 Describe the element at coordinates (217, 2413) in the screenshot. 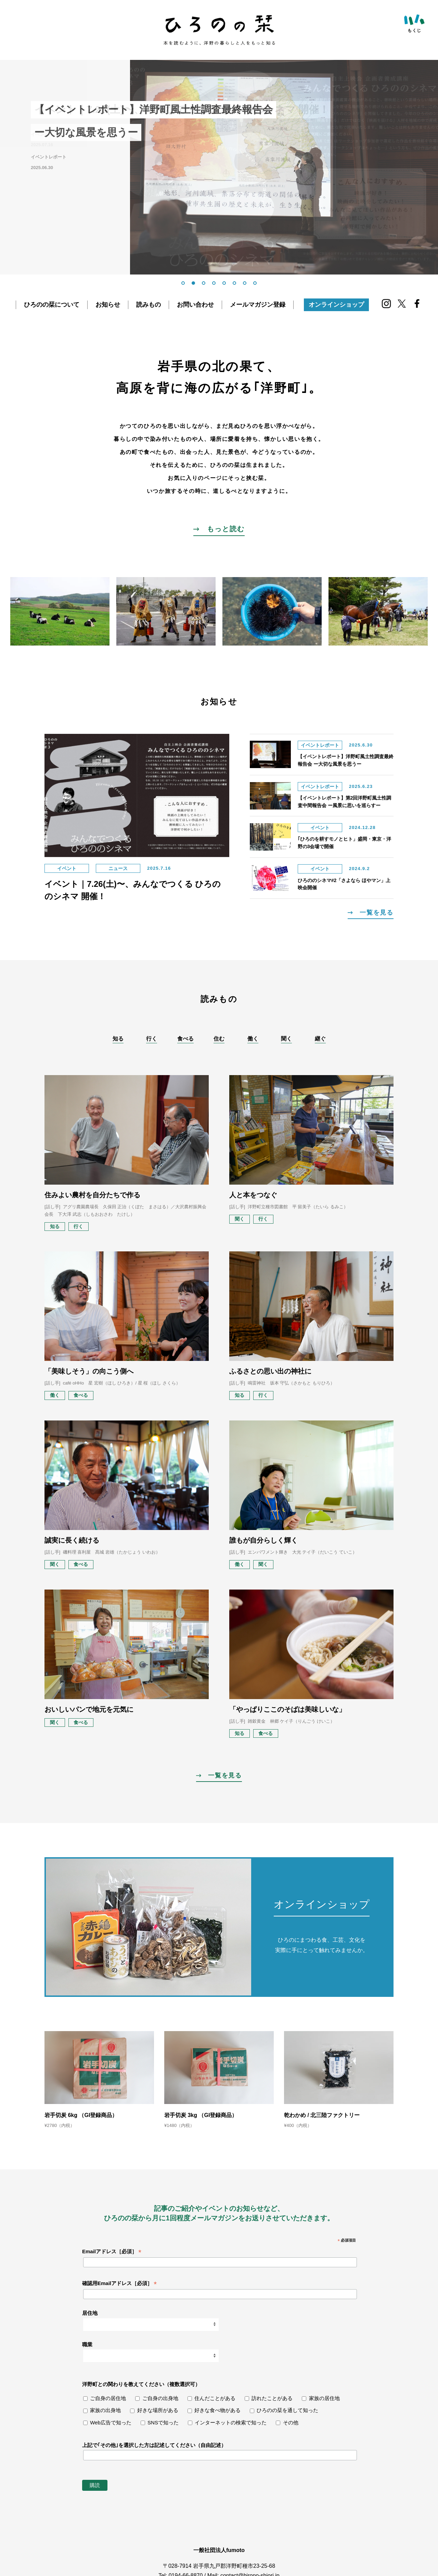

I see `好きな食べ物がある` at that location.